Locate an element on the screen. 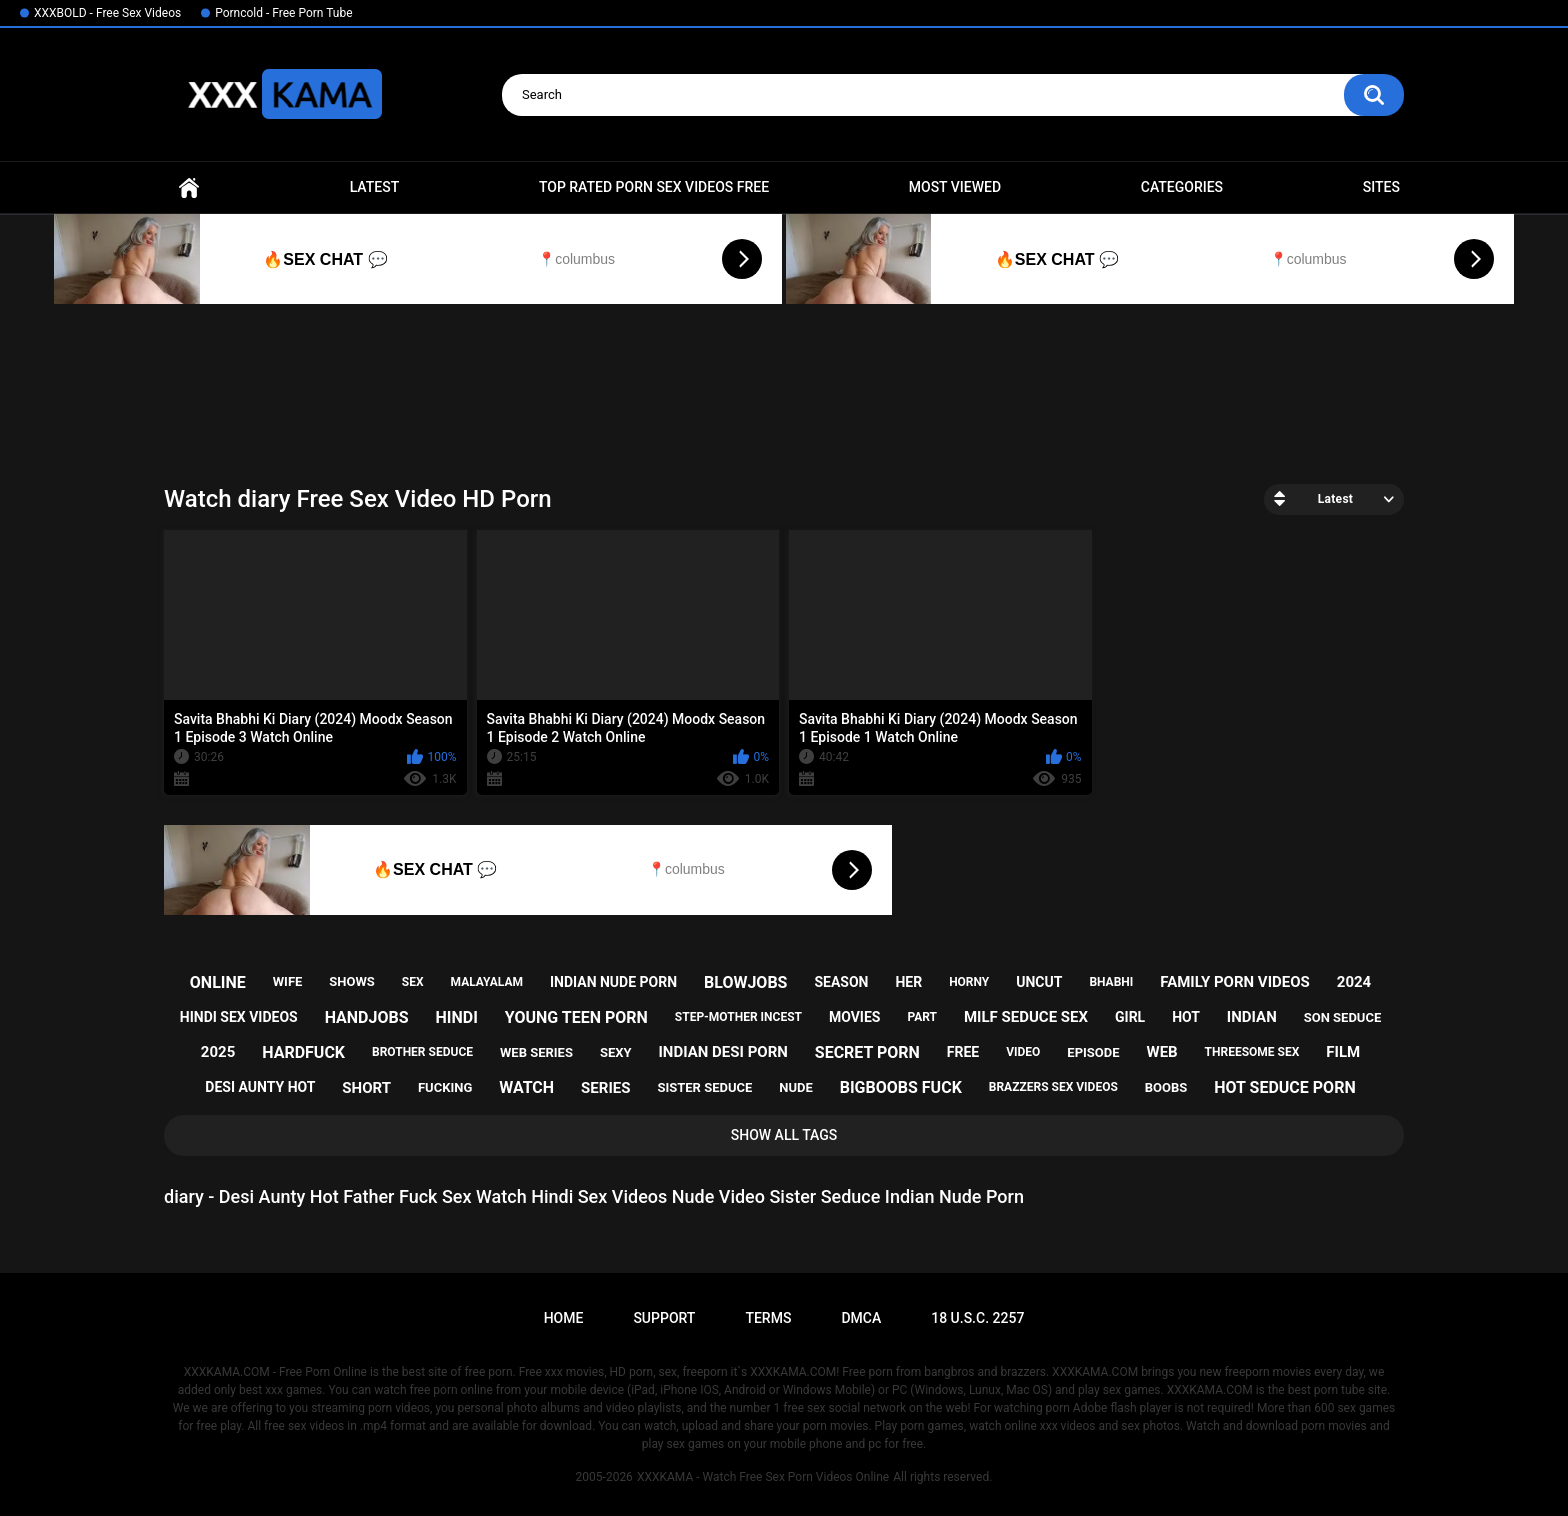 The height and width of the screenshot is (1516, 1568). series is located at coordinates (605, 1088).